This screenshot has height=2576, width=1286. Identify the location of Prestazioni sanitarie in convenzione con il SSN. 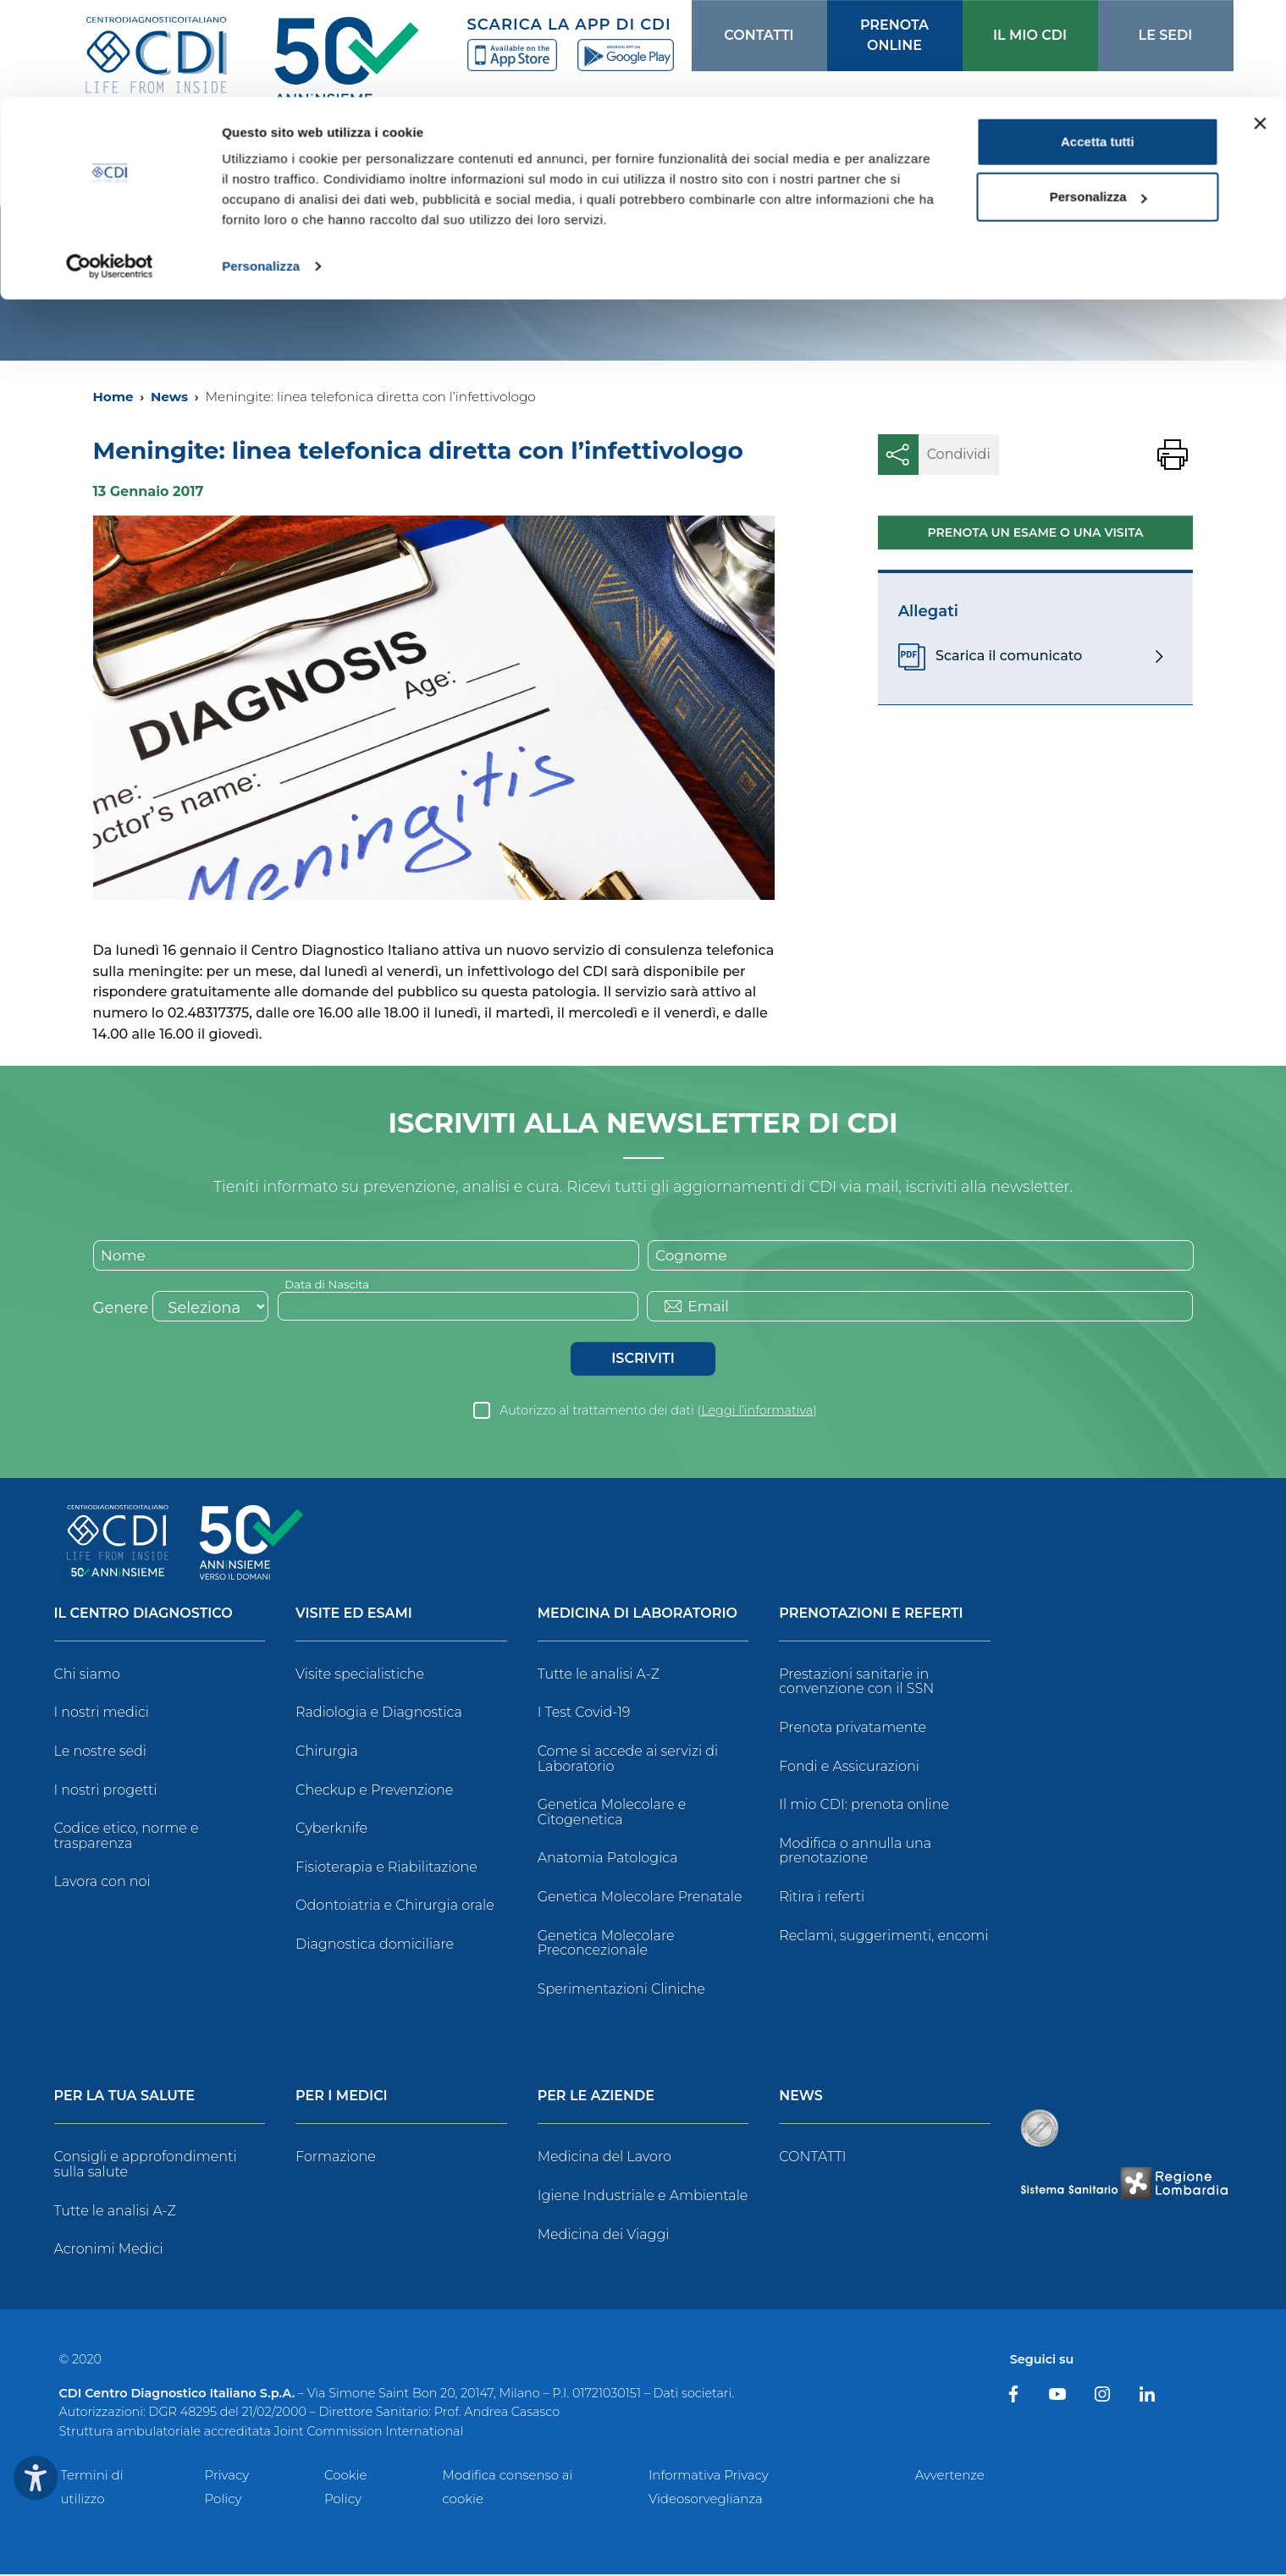
(856, 1683).